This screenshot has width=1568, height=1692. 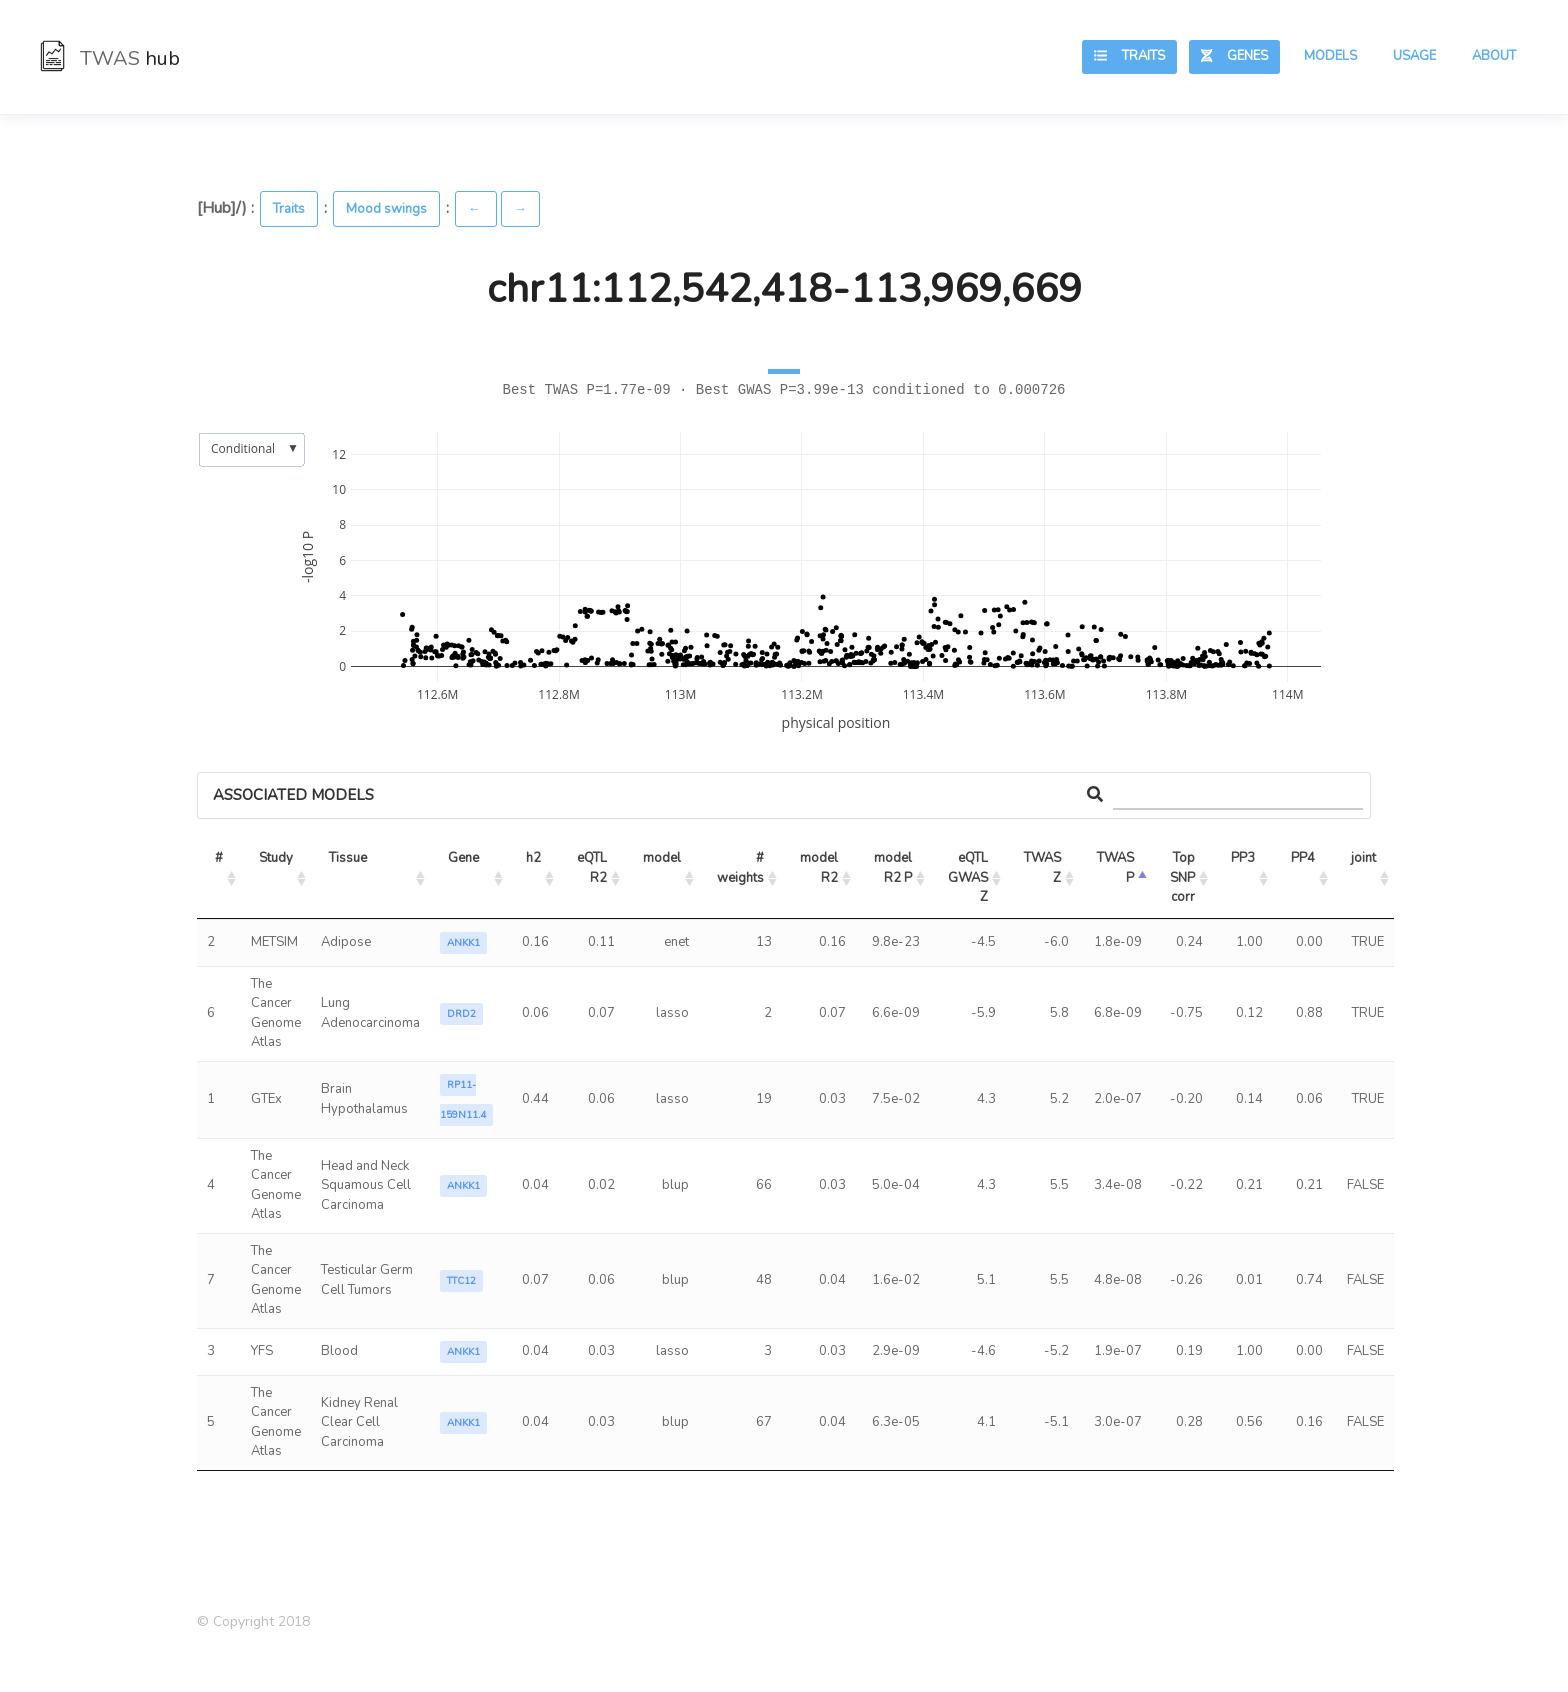 I want to click on model [model: activate to sort column ascending], so click(x=662, y=858).